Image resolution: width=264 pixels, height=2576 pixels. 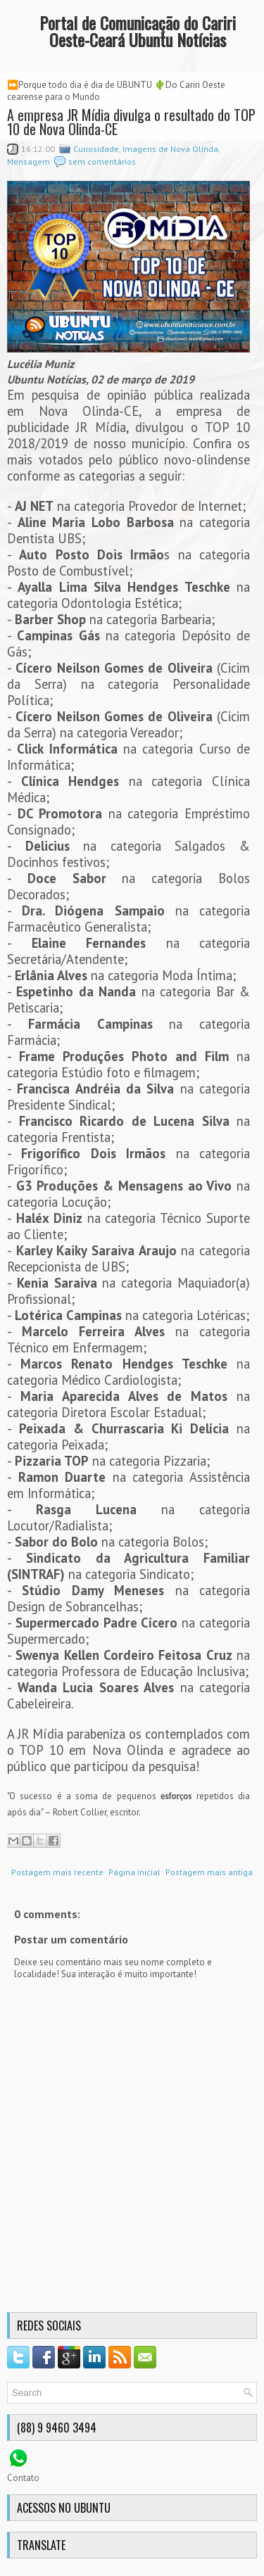 What do you see at coordinates (131, 122) in the screenshot?
I see `A empresa JR Mídia divulga o resultado do TOP 10 de Nova Olinda-CE` at bounding box center [131, 122].